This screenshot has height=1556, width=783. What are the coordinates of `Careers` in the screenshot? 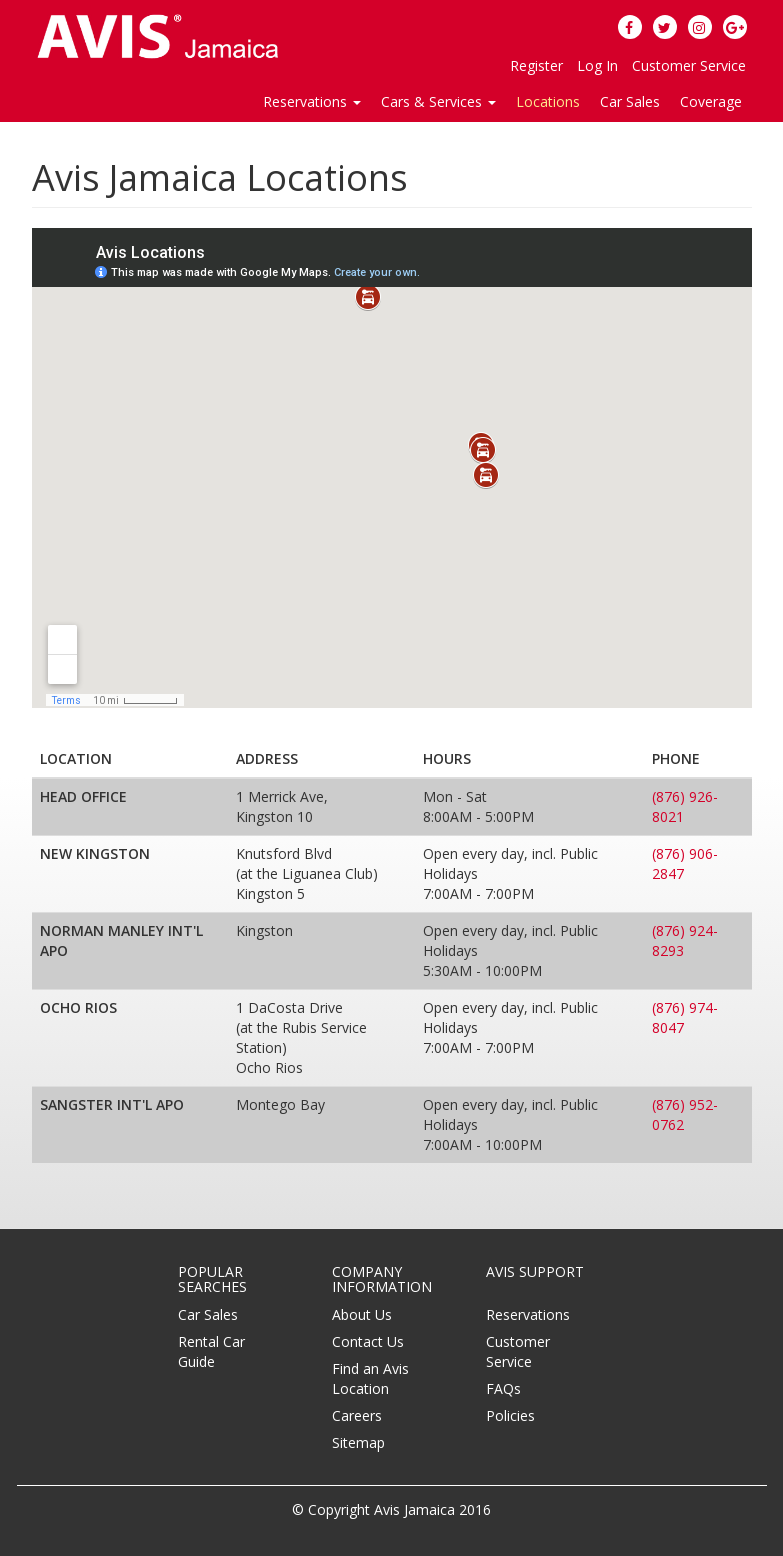 It's located at (357, 1415).